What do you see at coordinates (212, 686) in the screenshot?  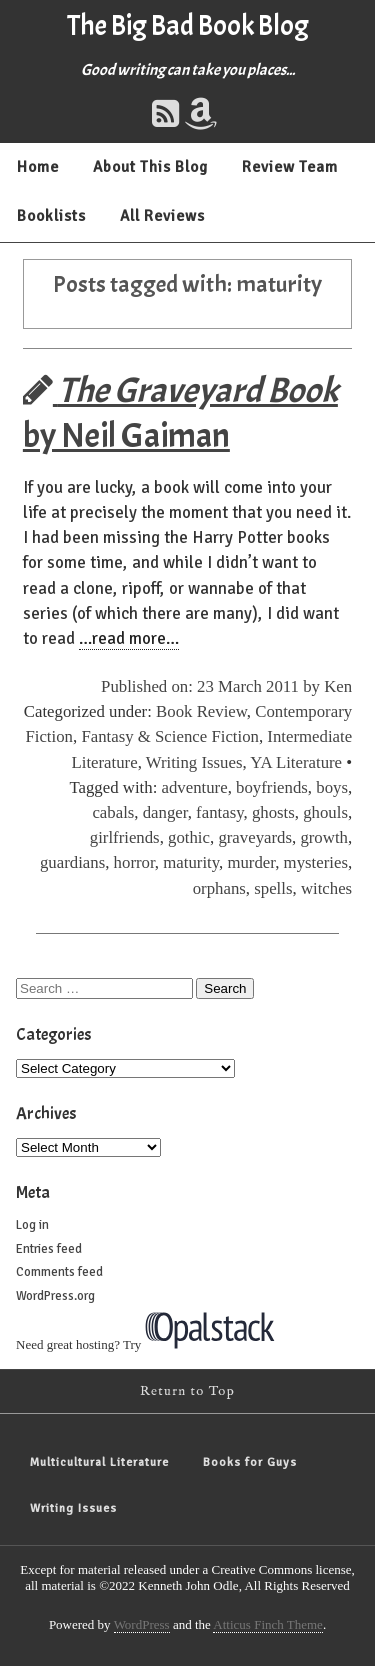 I see `Published on: 23 March 2011 by` at bounding box center [212, 686].